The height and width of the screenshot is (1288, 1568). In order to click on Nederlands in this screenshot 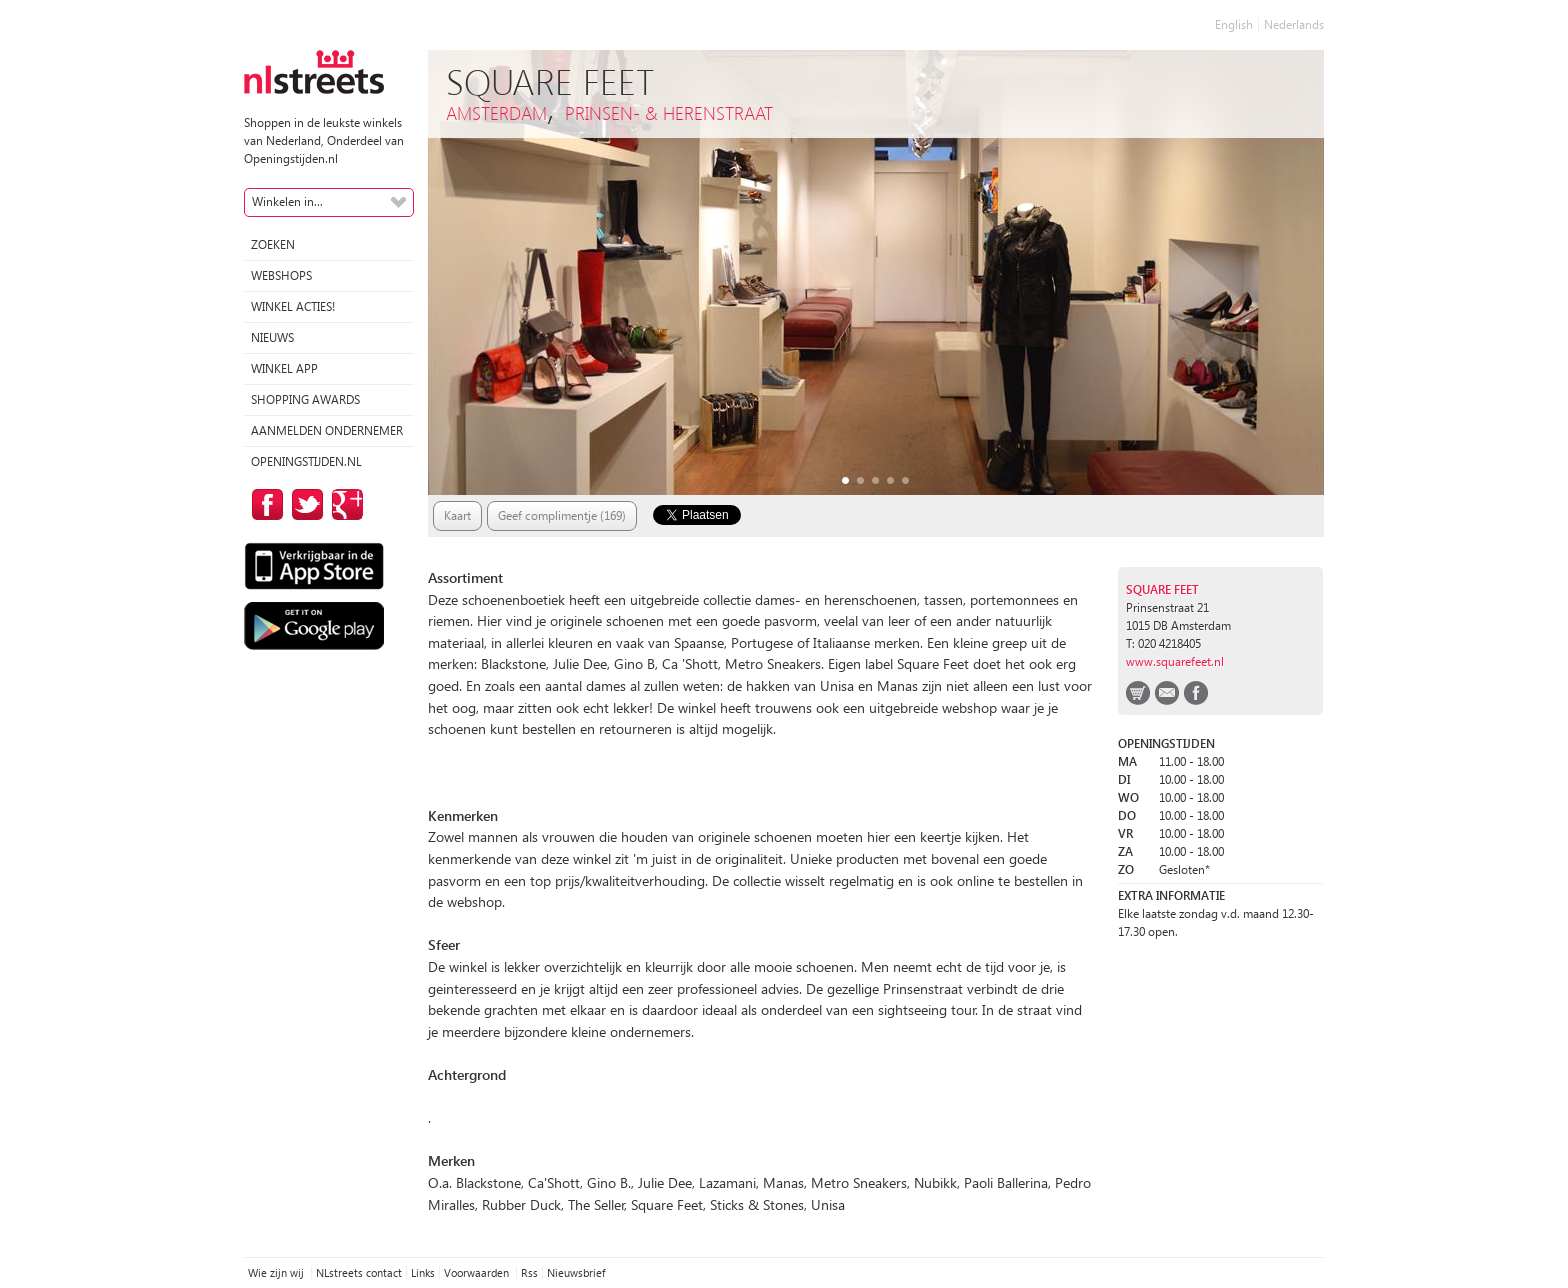, I will do `click(1294, 24)`.